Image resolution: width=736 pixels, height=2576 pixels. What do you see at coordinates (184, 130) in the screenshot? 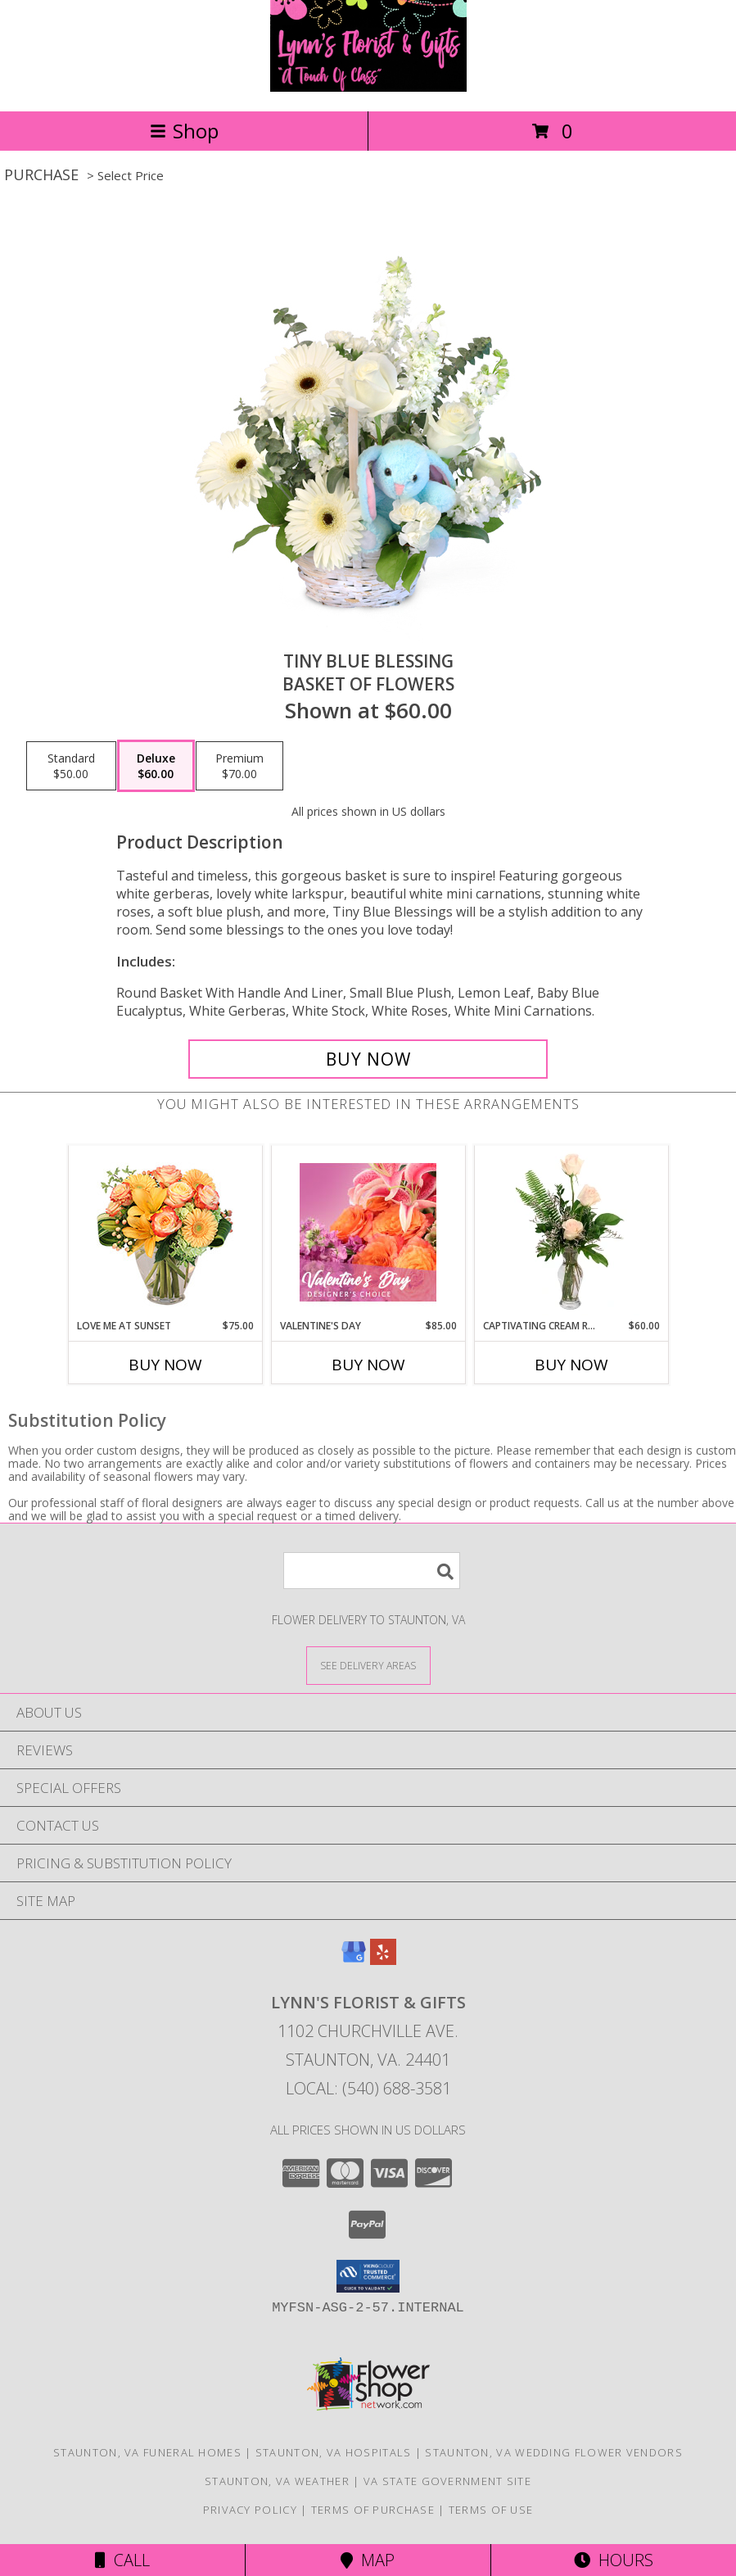
I see `Shop` at bounding box center [184, 130].